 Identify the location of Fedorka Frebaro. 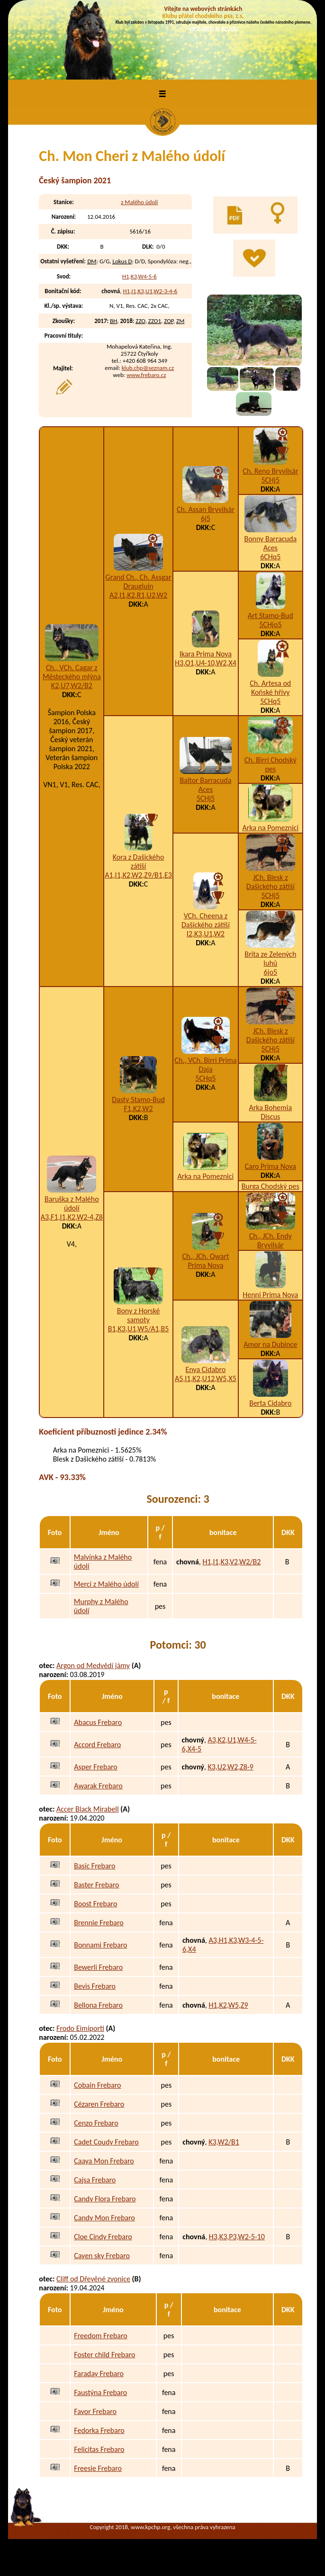
(99, 2430).